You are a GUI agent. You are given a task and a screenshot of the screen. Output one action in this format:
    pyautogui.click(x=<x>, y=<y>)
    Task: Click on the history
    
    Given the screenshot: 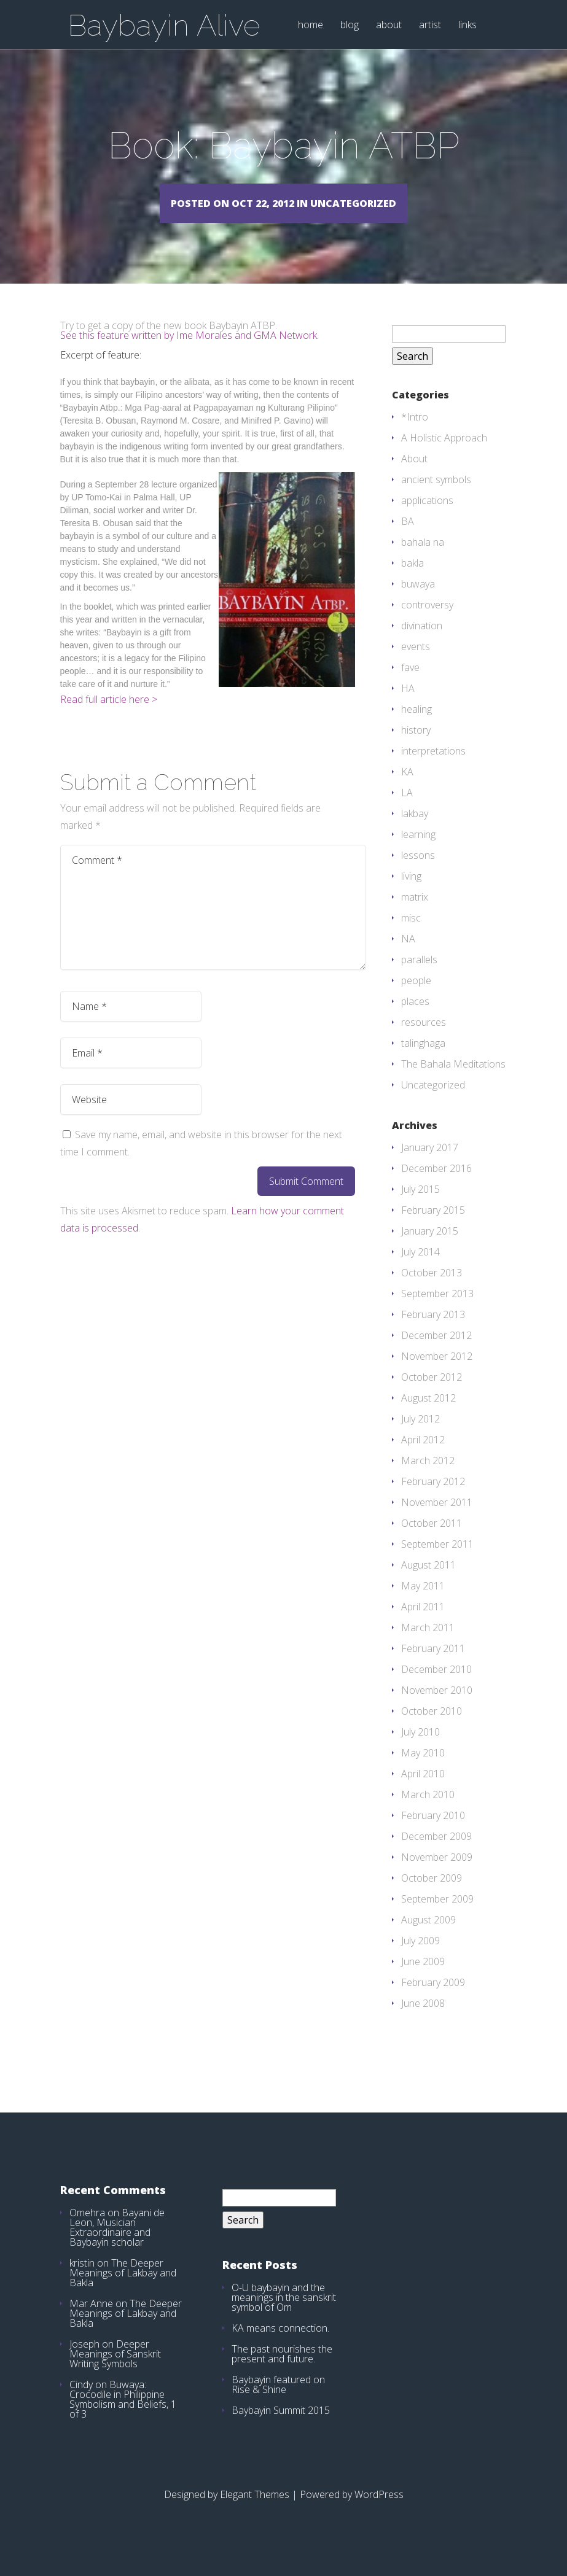 What is the action you would take?
    pyautogui.click(x=416, y=748)
    